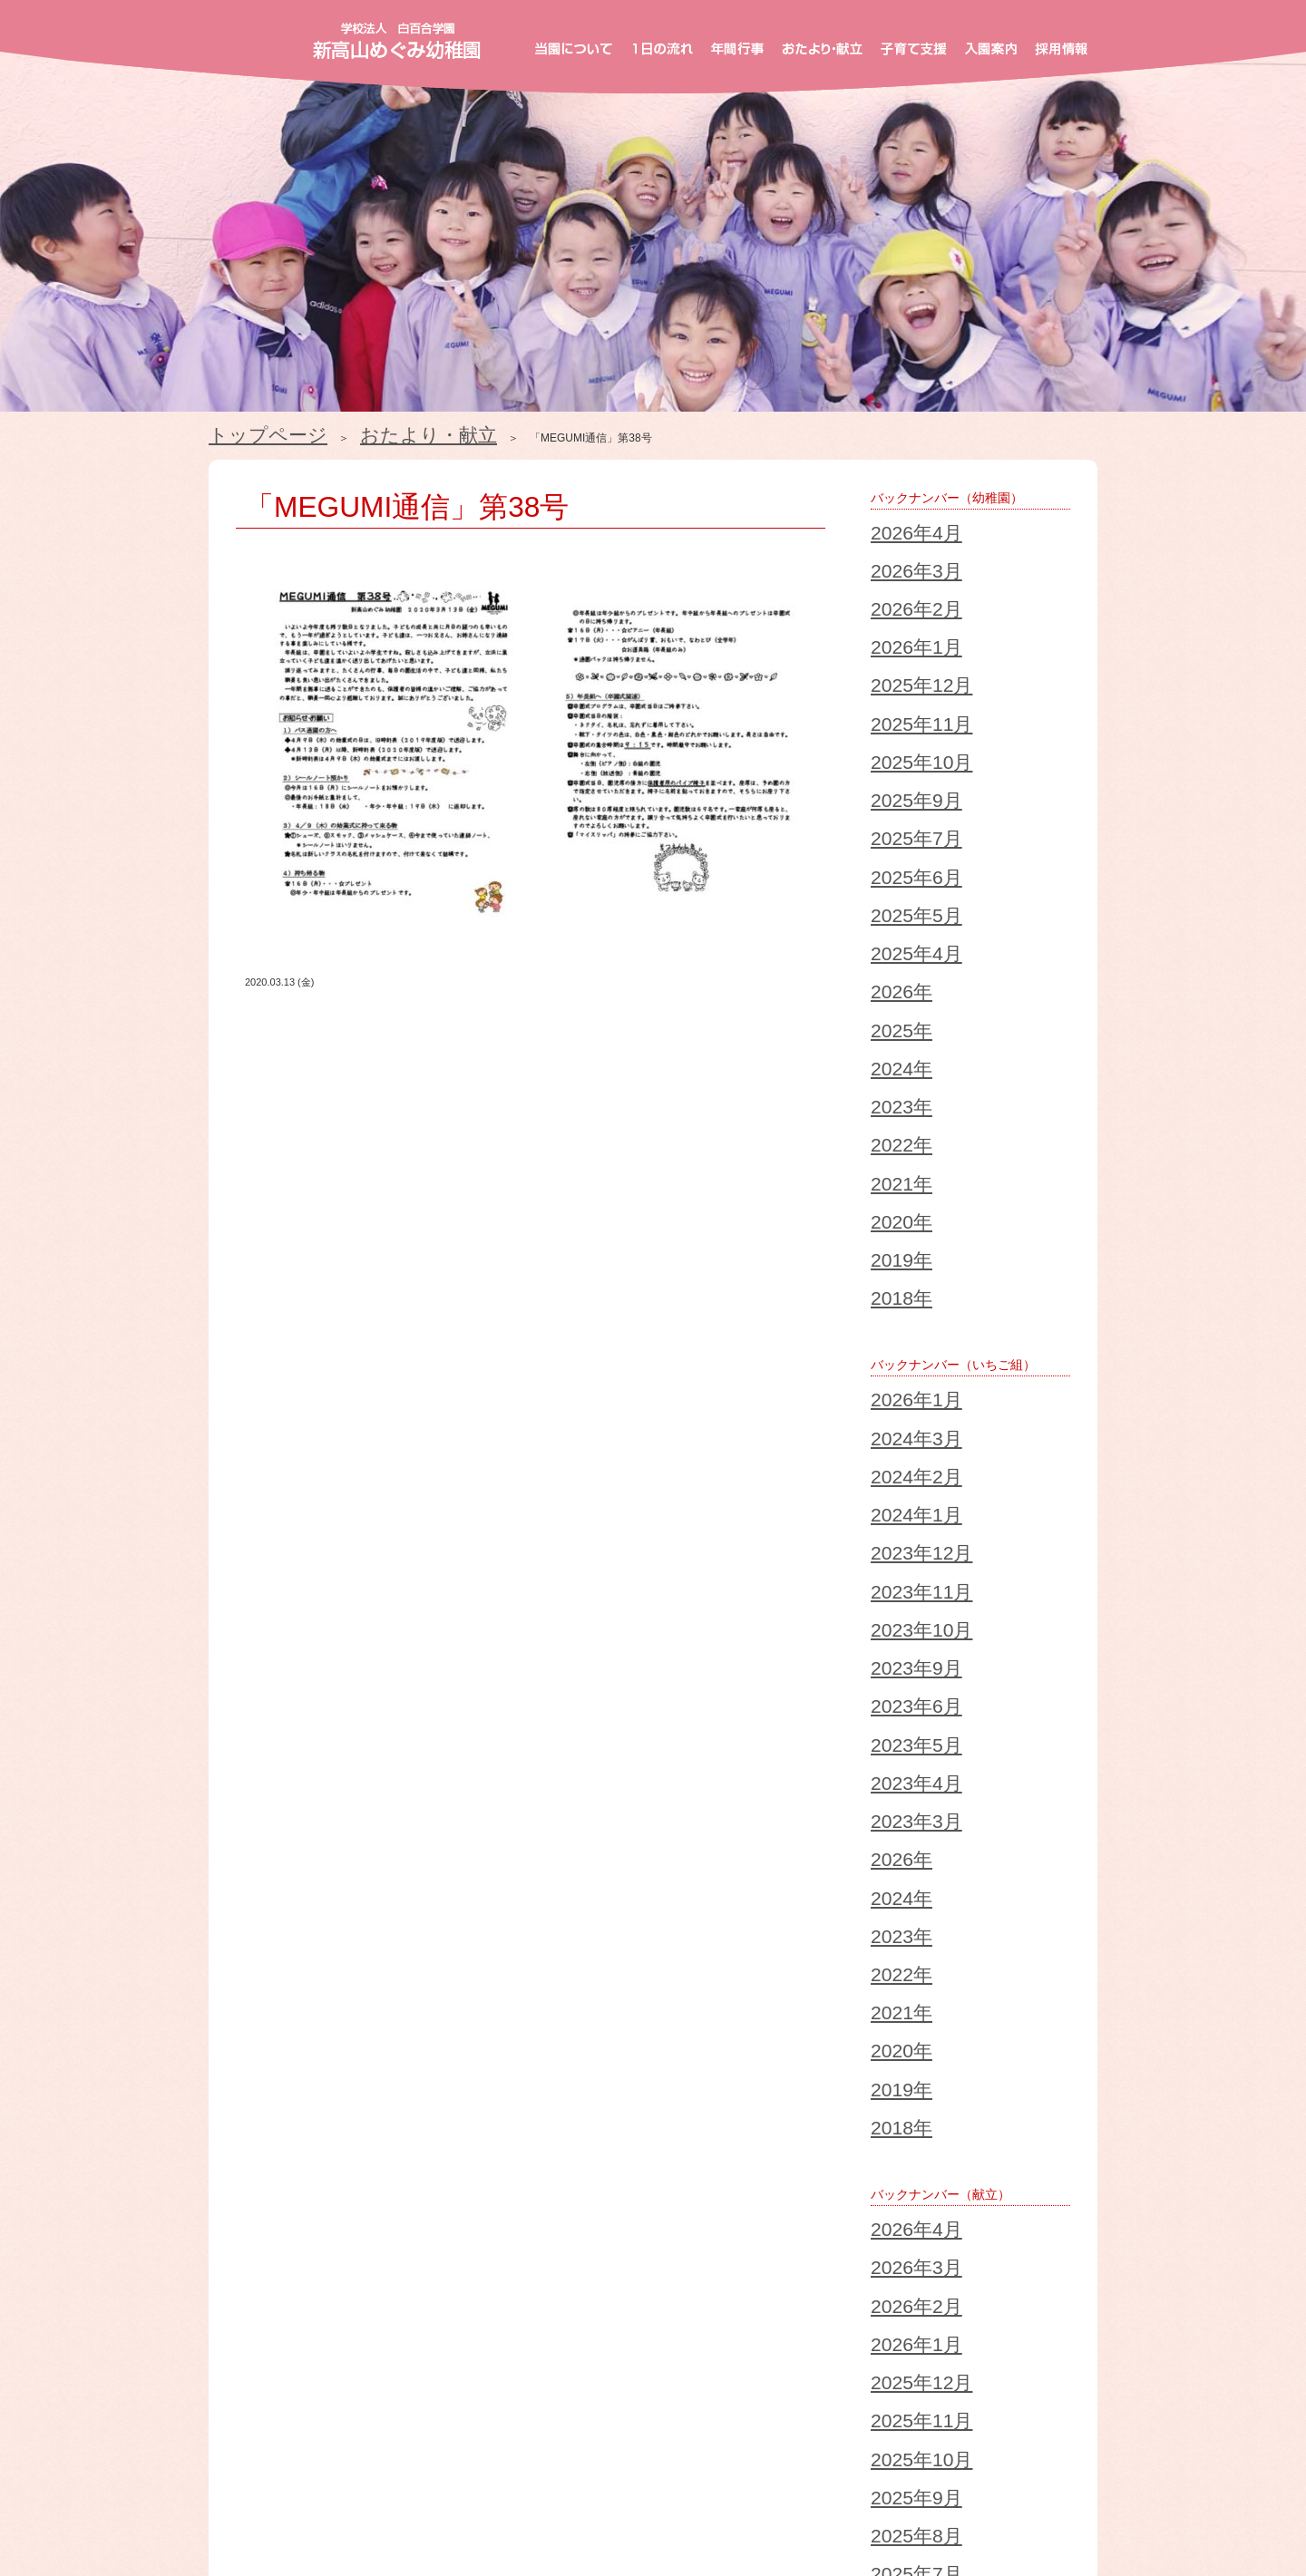 The image size is (1306, 2576). What do you see at coordinates (888, 905) in the screenshot?
I see `2020年` at bounding box center [888, 905].